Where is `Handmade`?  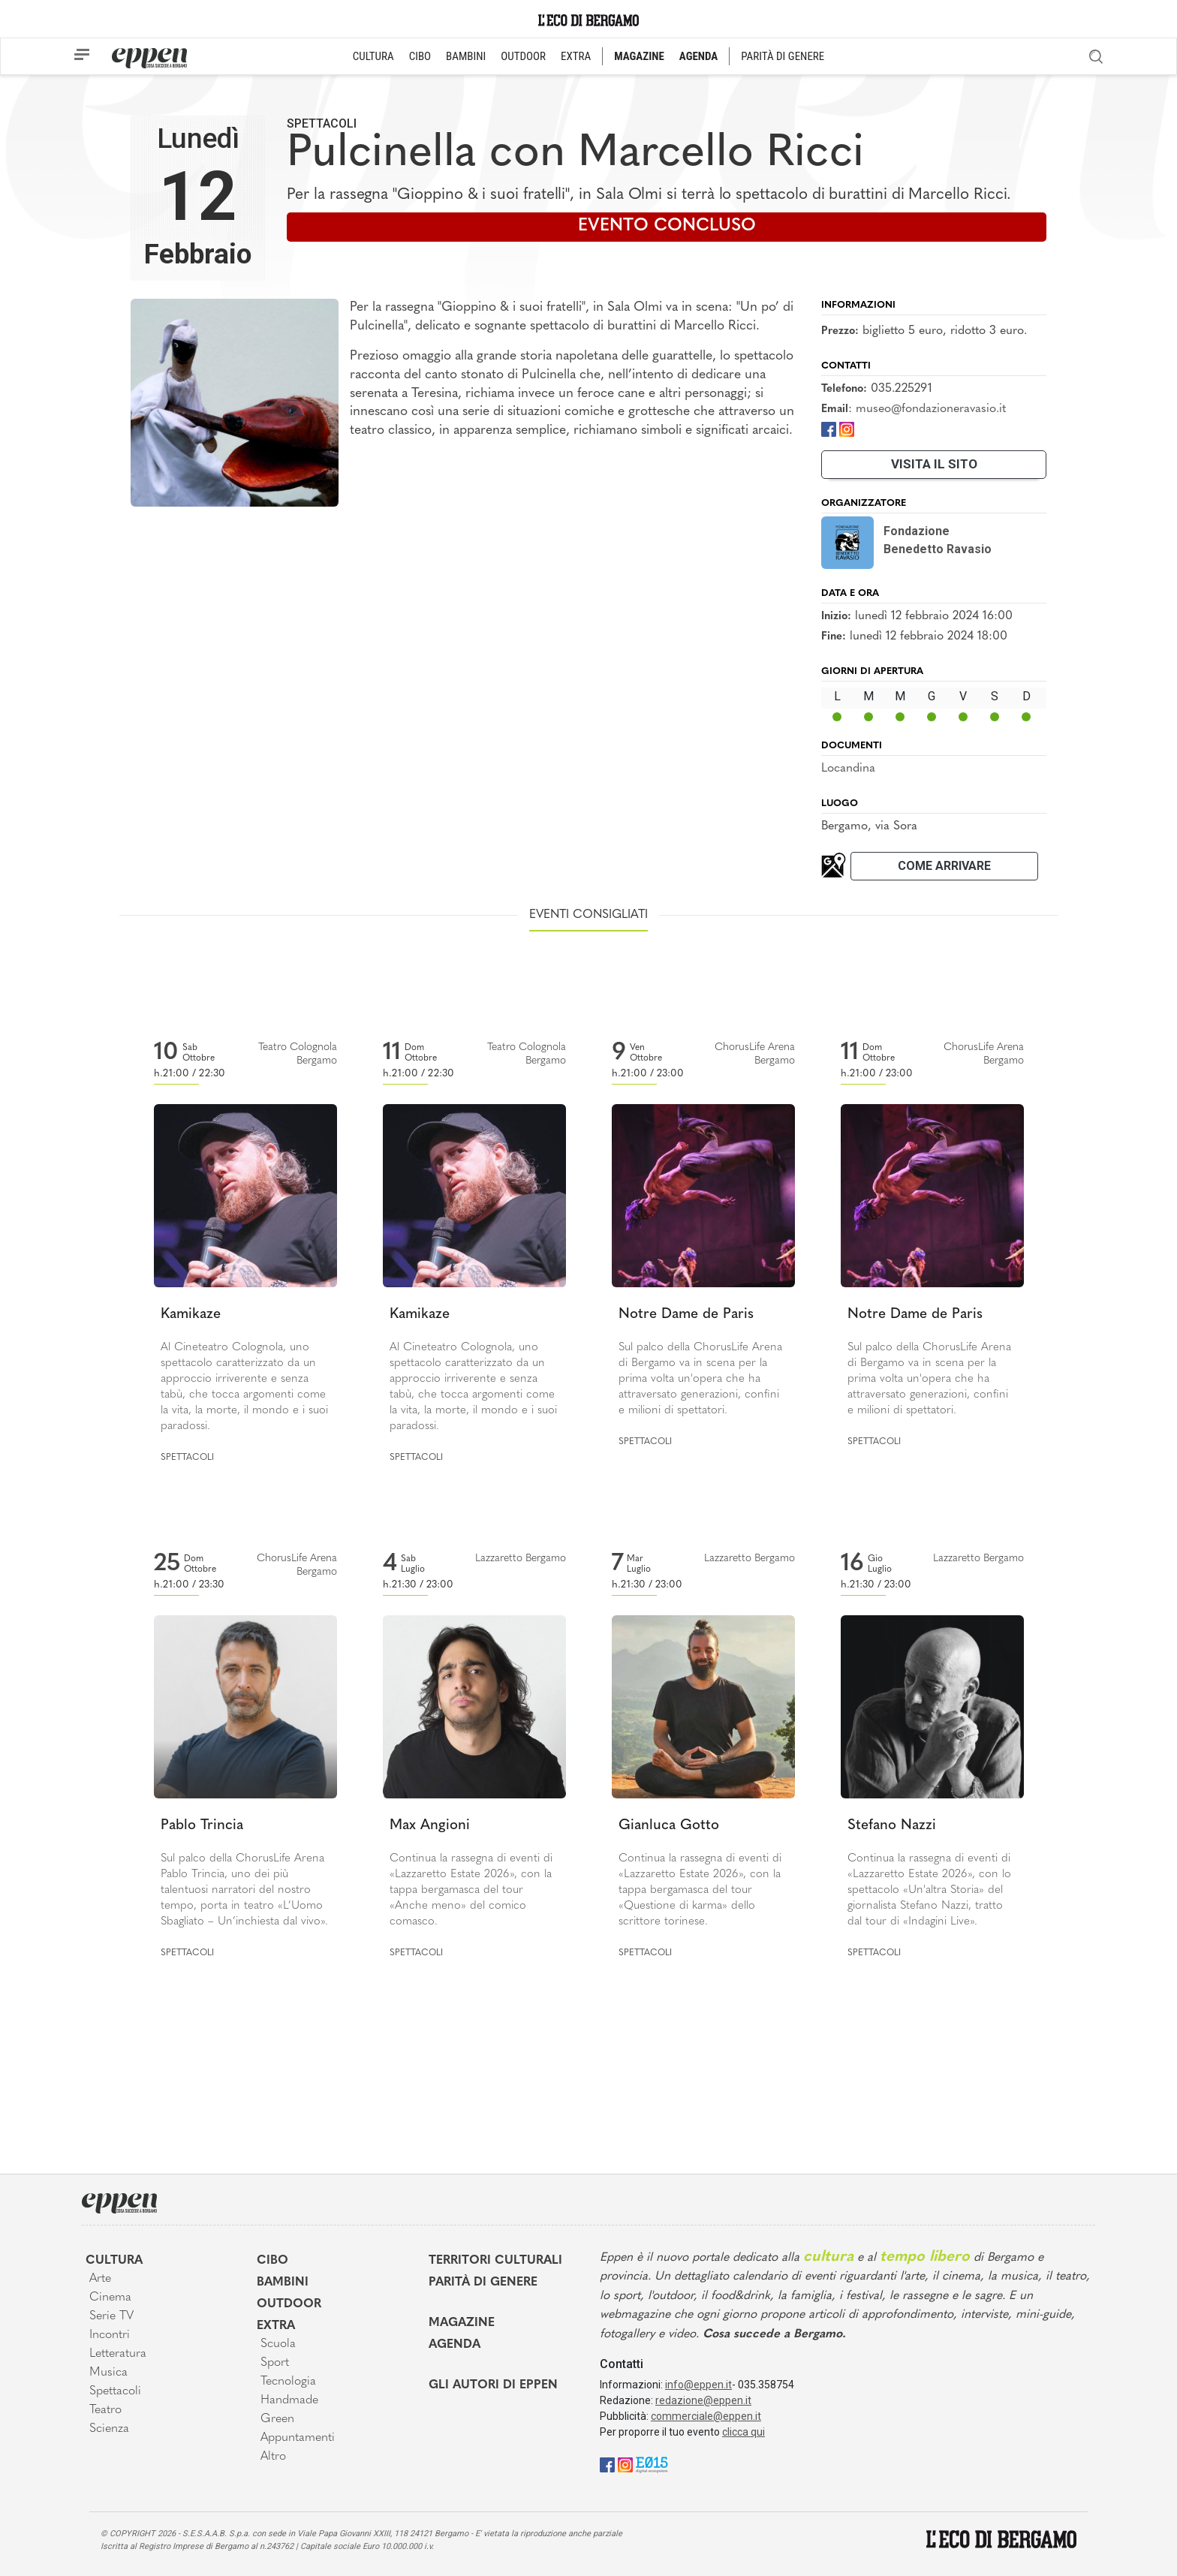 Handmade is located at coordinates (289, 2400).